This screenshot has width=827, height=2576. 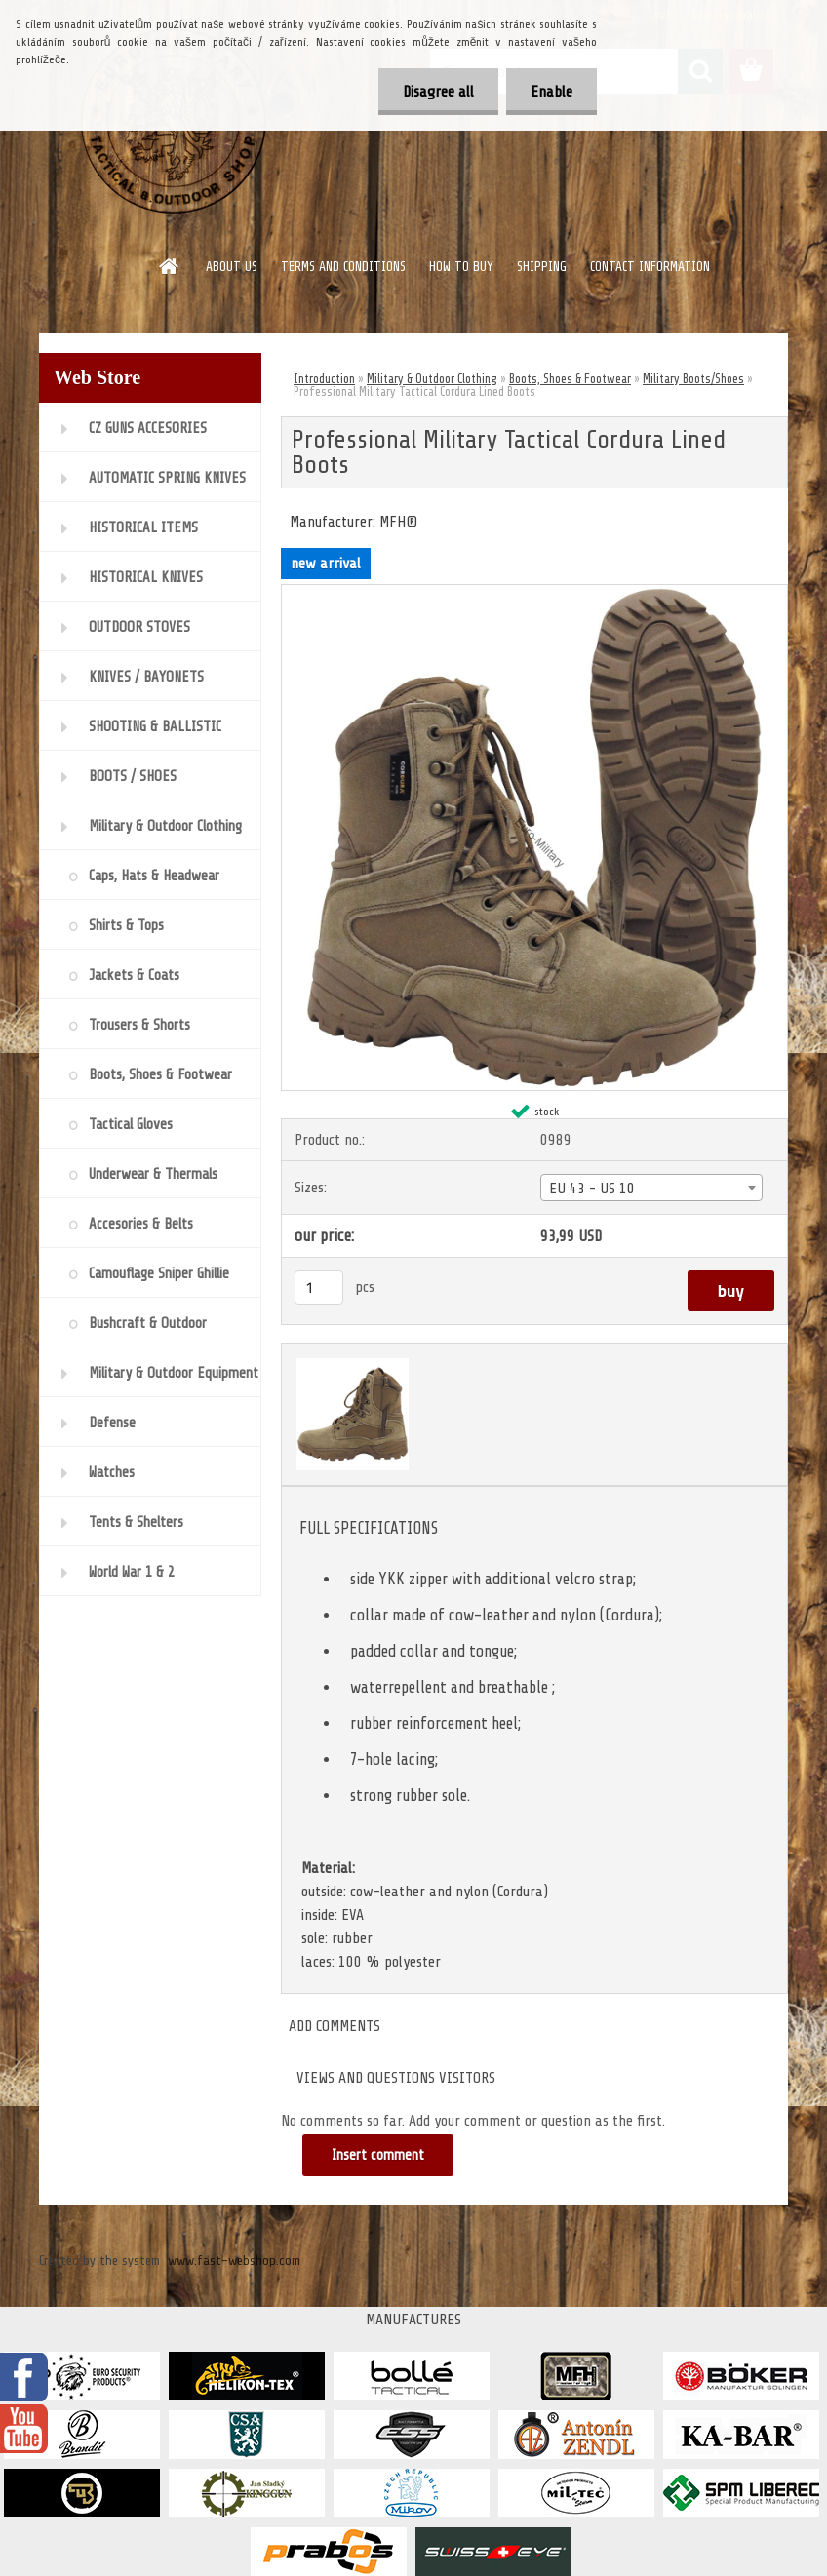 I want to click on TERMS AND CONDITIONS, so click(x=343, y=266).